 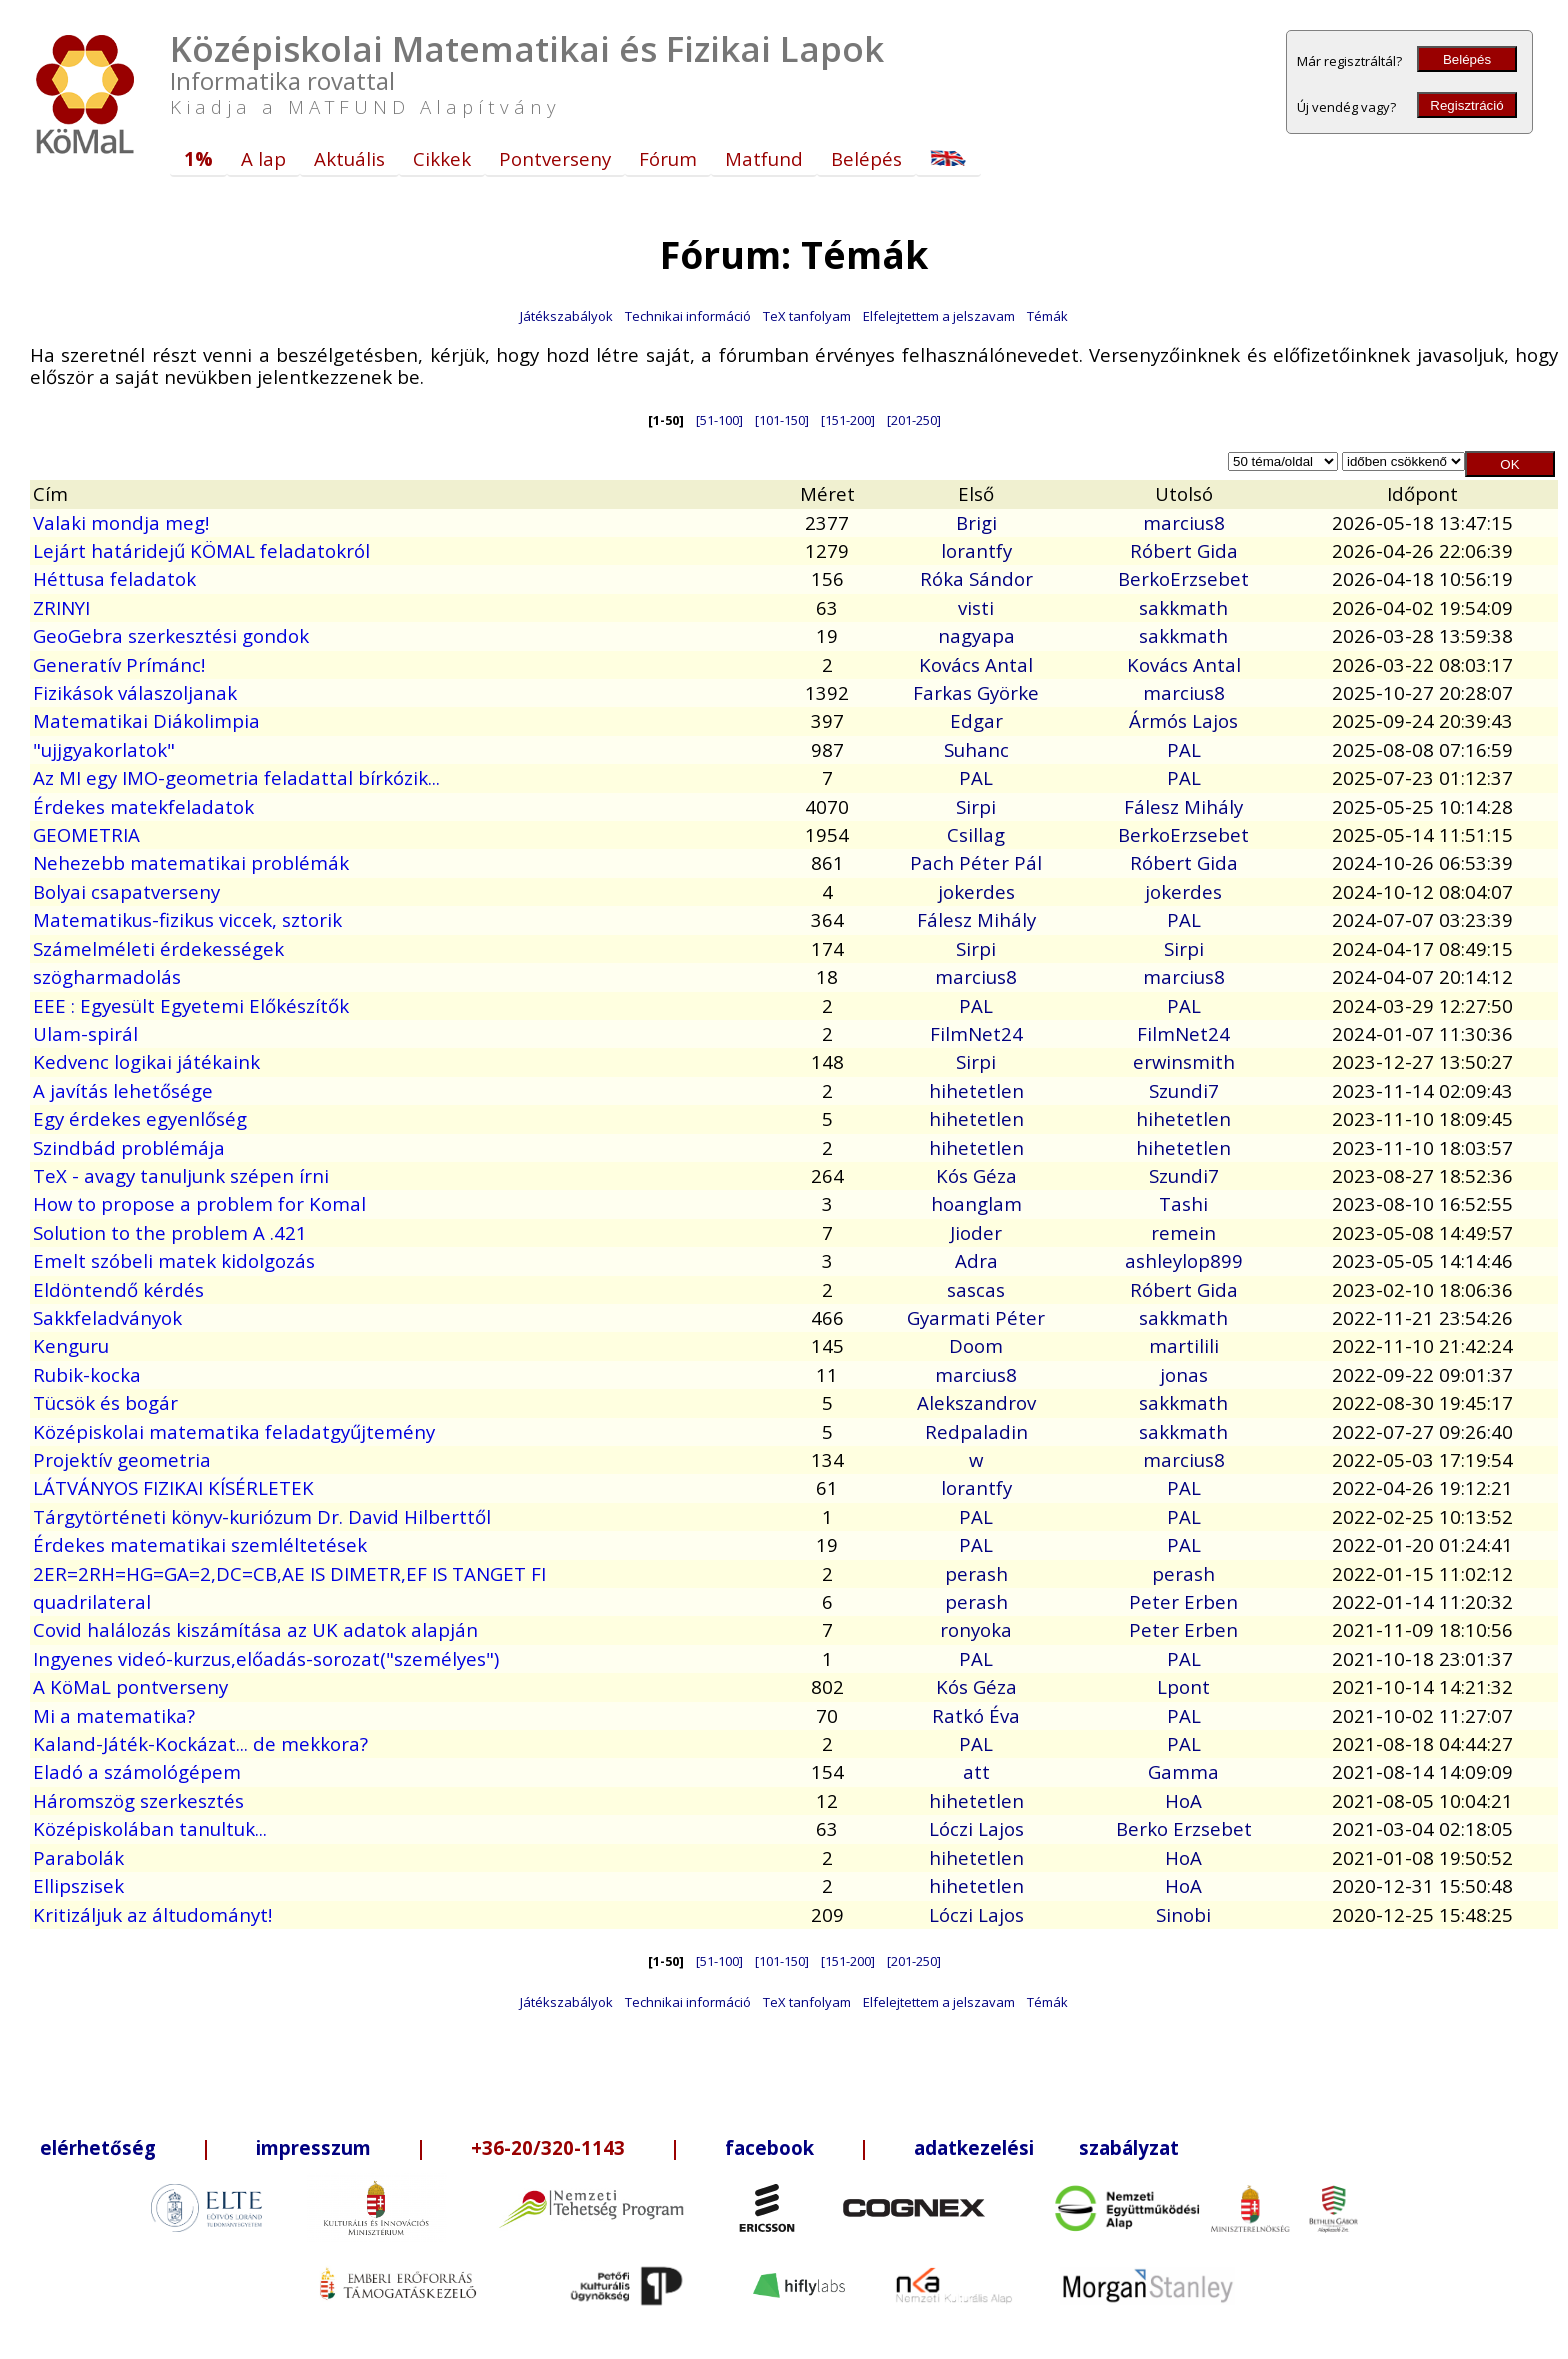 I want to click on Szundi7, so click(x=1184, y=1090).